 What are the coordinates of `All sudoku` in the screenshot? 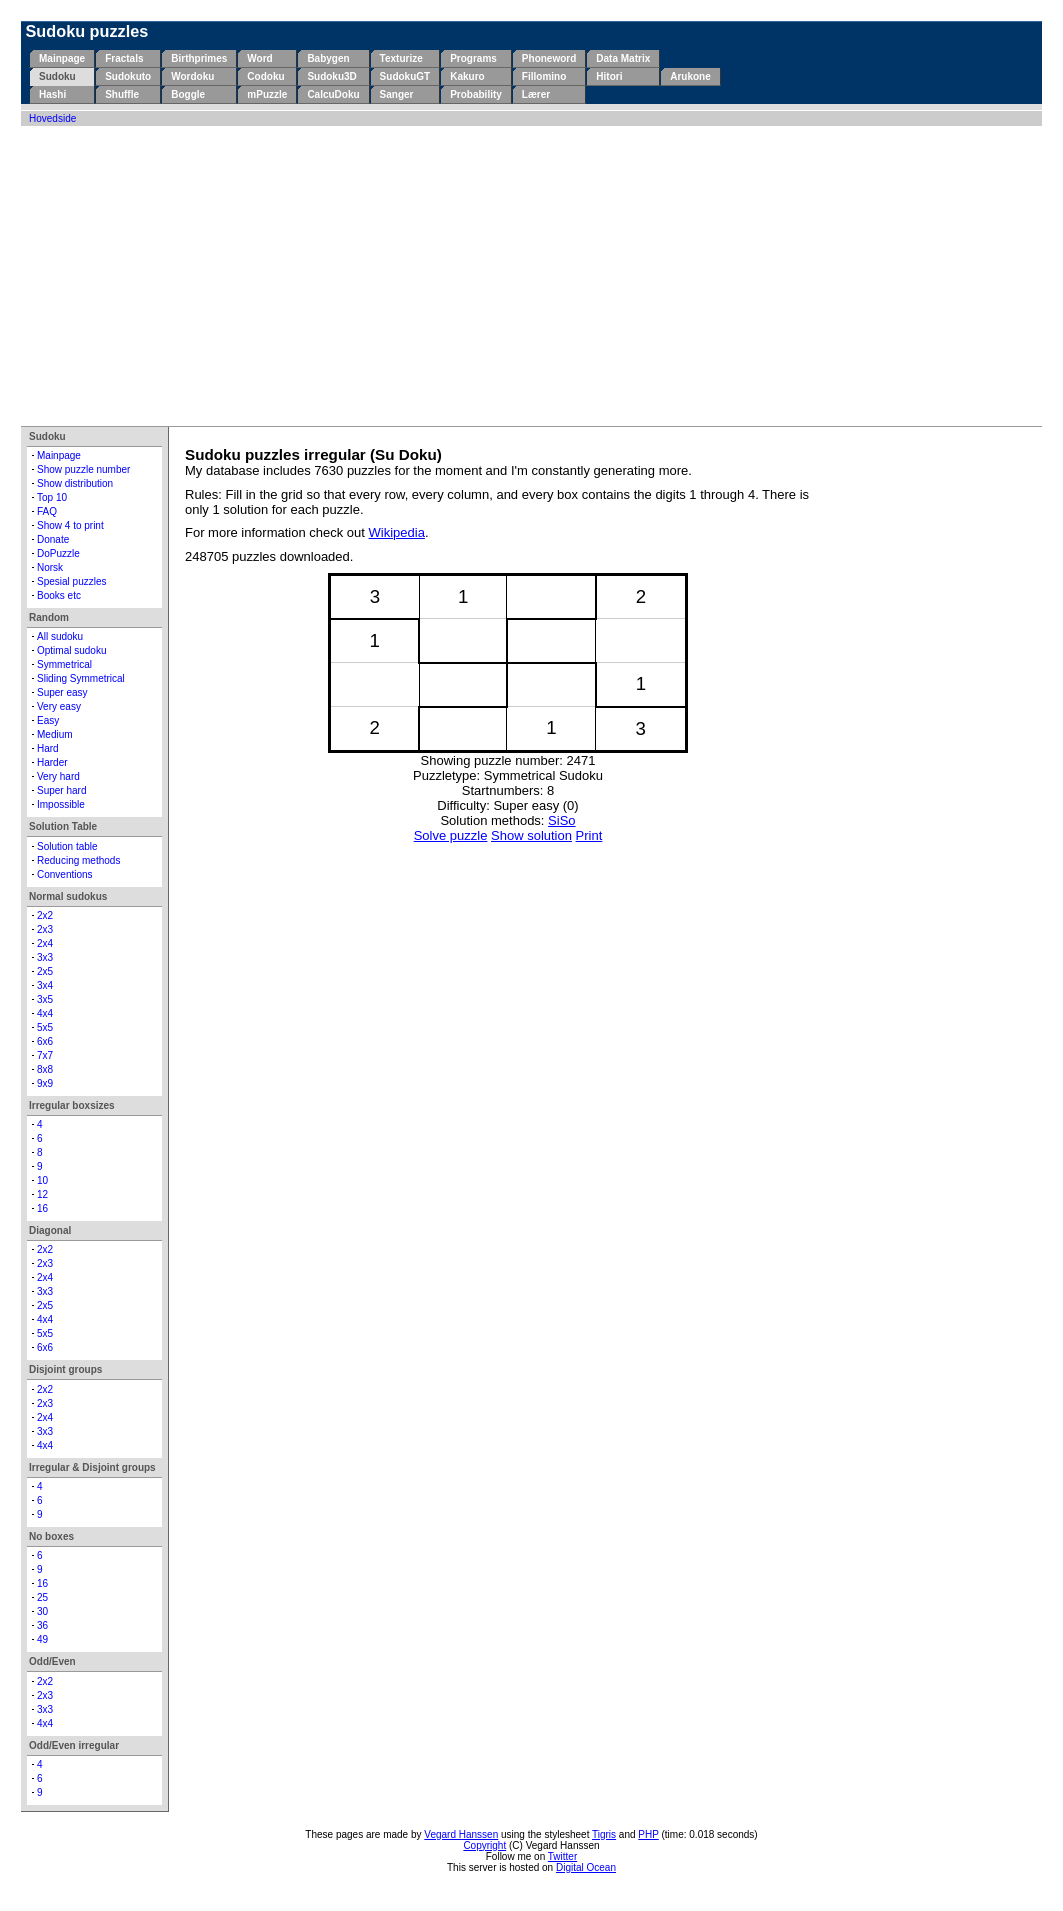 It's located at (60, 636).